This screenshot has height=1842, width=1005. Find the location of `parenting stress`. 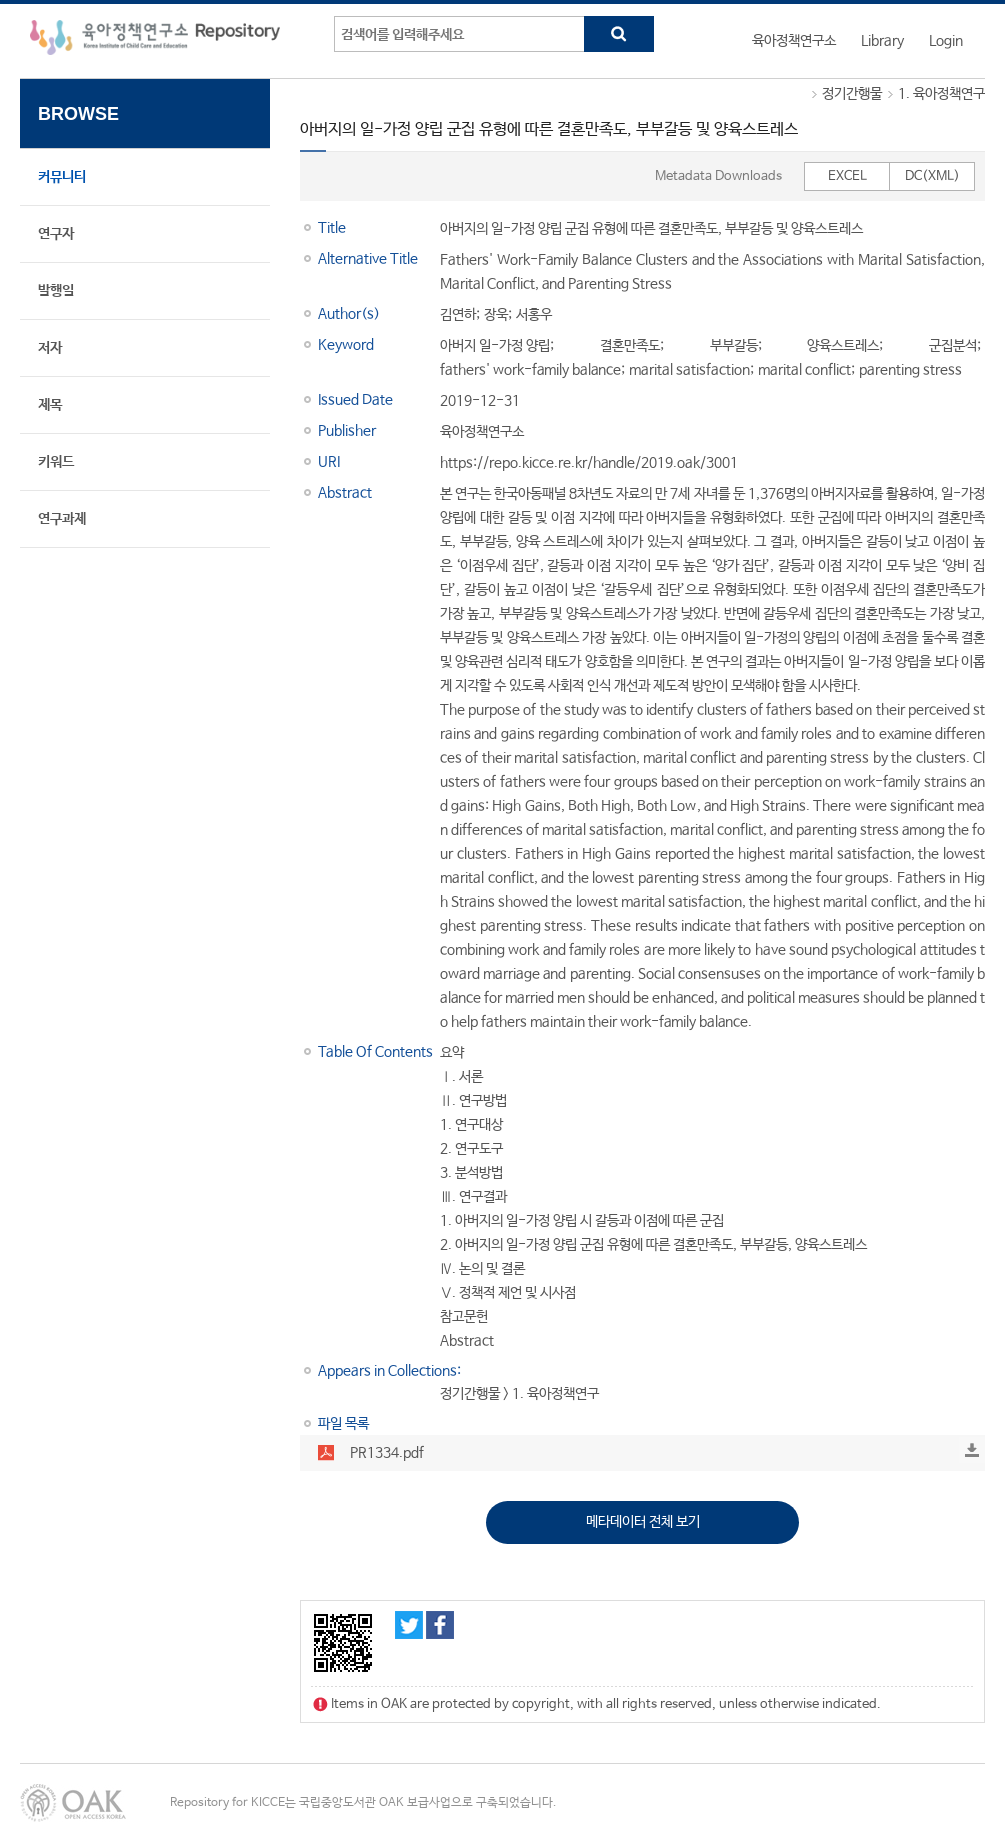

parenting stress is located at coordinates (910, 370).